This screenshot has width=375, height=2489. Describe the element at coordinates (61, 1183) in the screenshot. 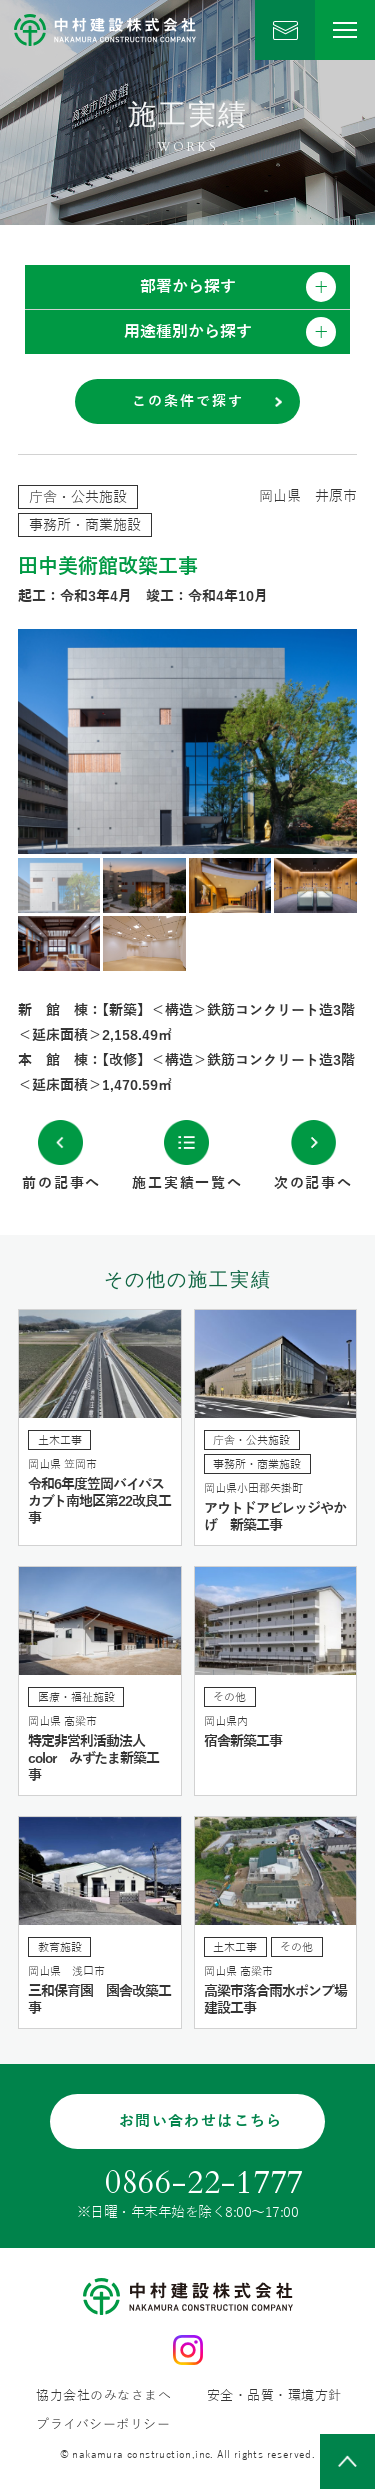

I see `前の記事へ` at that location.